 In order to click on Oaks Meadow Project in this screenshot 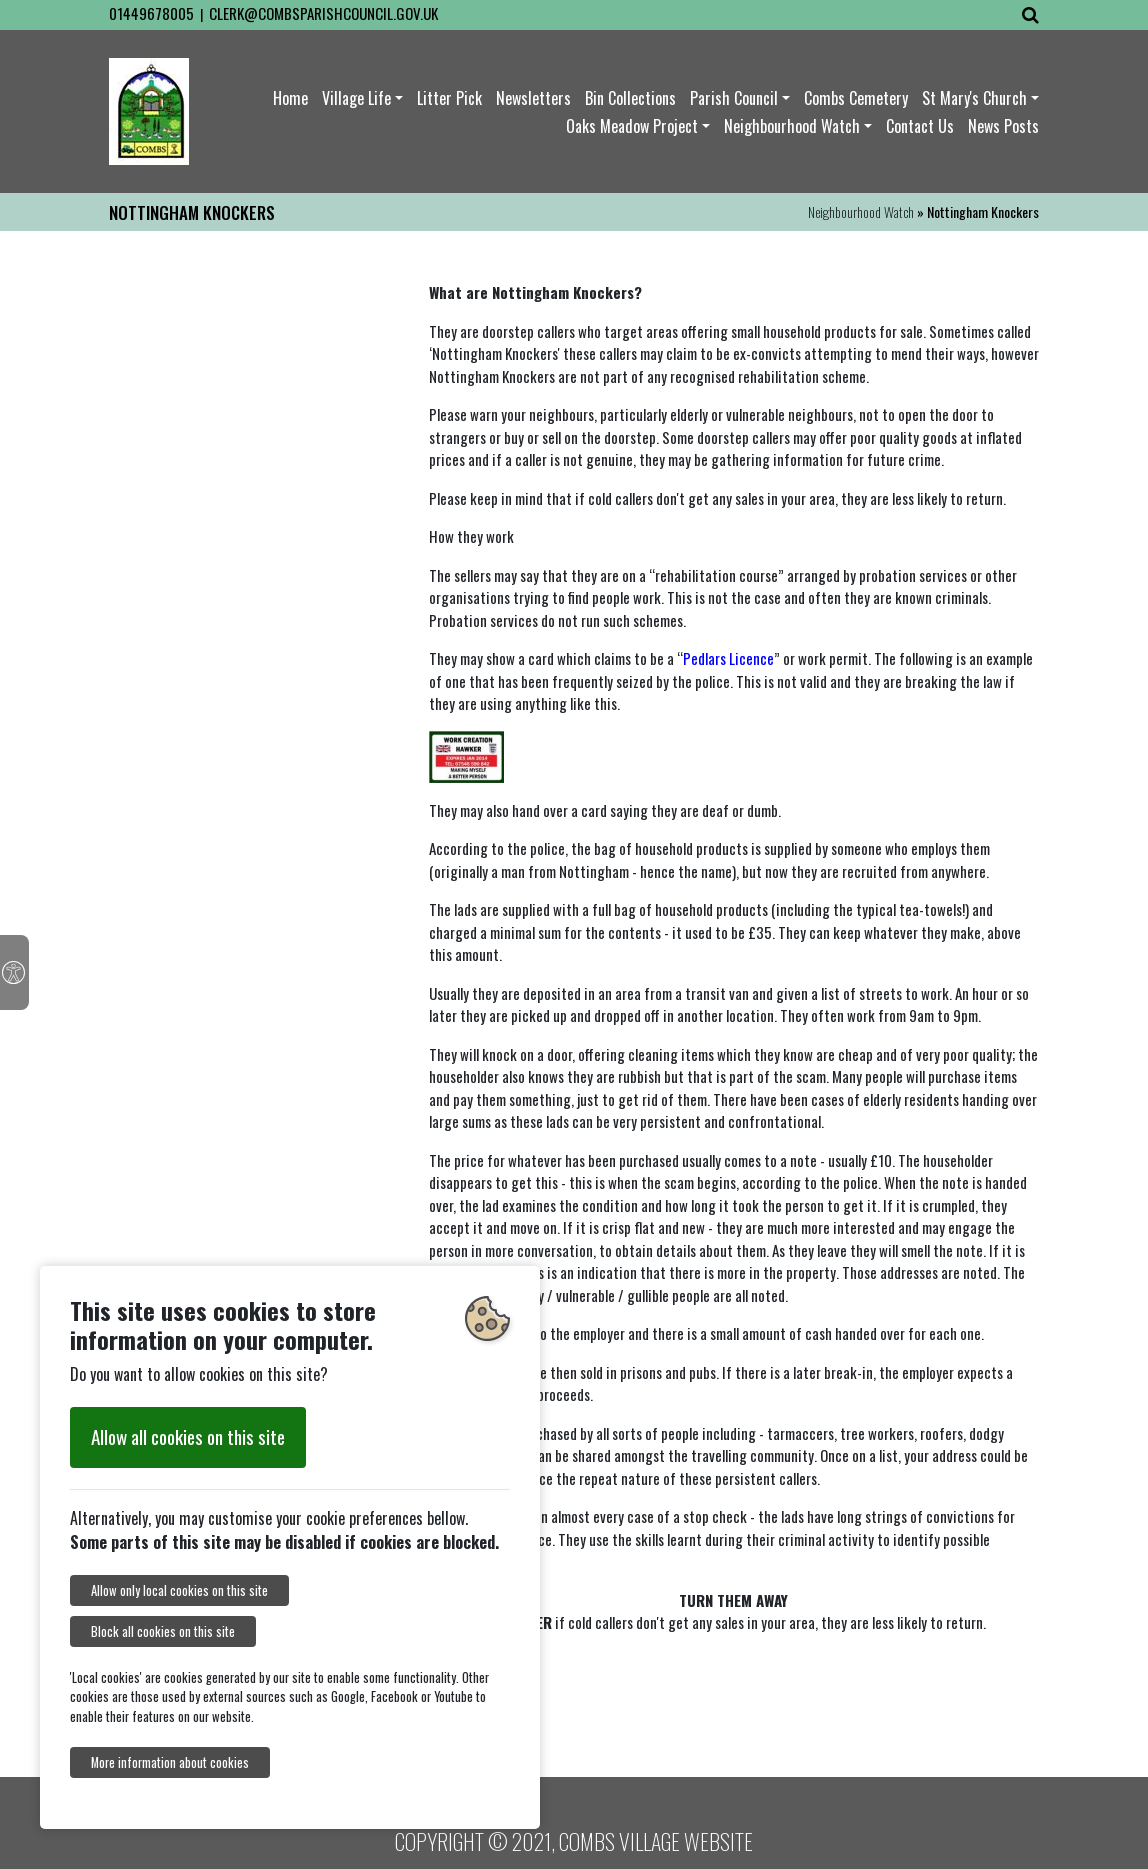, I will do `click(632, 126)`.